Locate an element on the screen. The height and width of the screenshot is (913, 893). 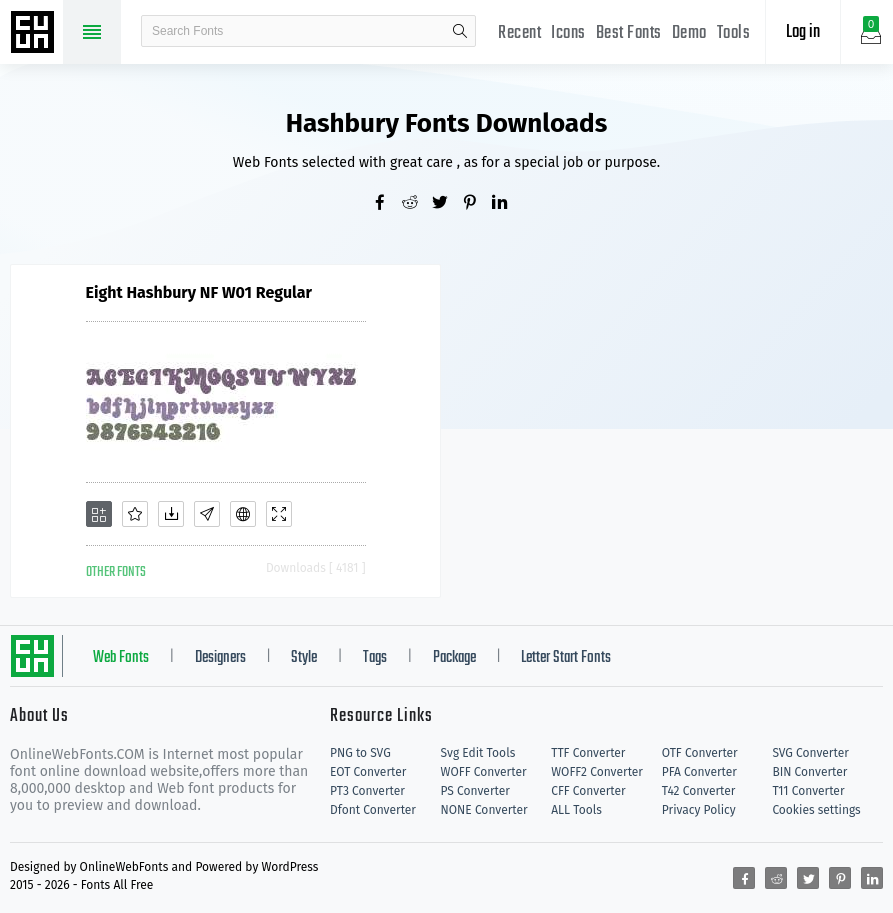
[Demo] is located at coordinates (279, 514).